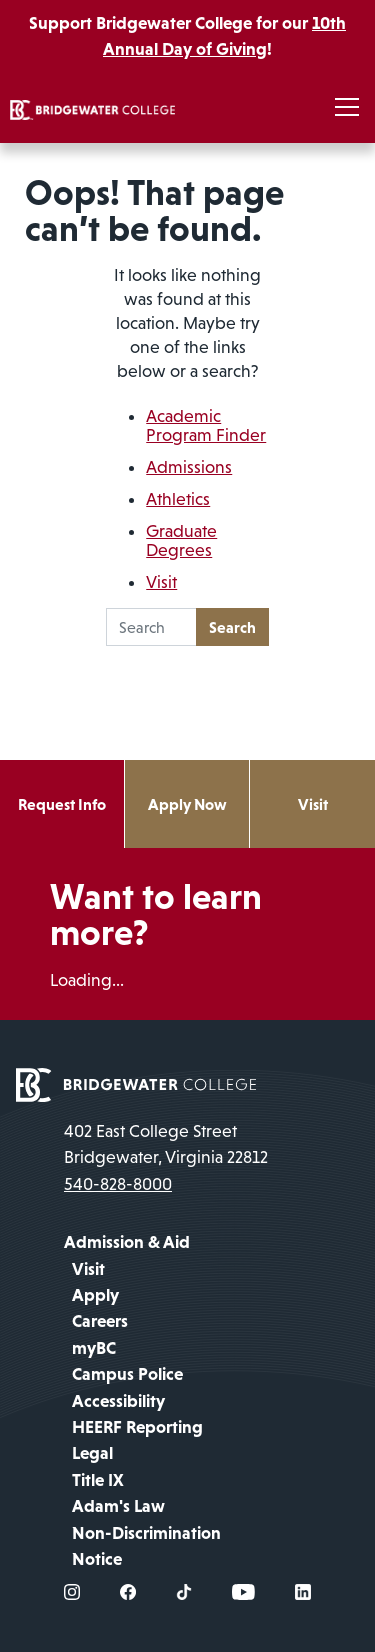  What do you see at coordinates (161, 582) in the screenshot?
I see `Visit` at bounding box center [161, 582].